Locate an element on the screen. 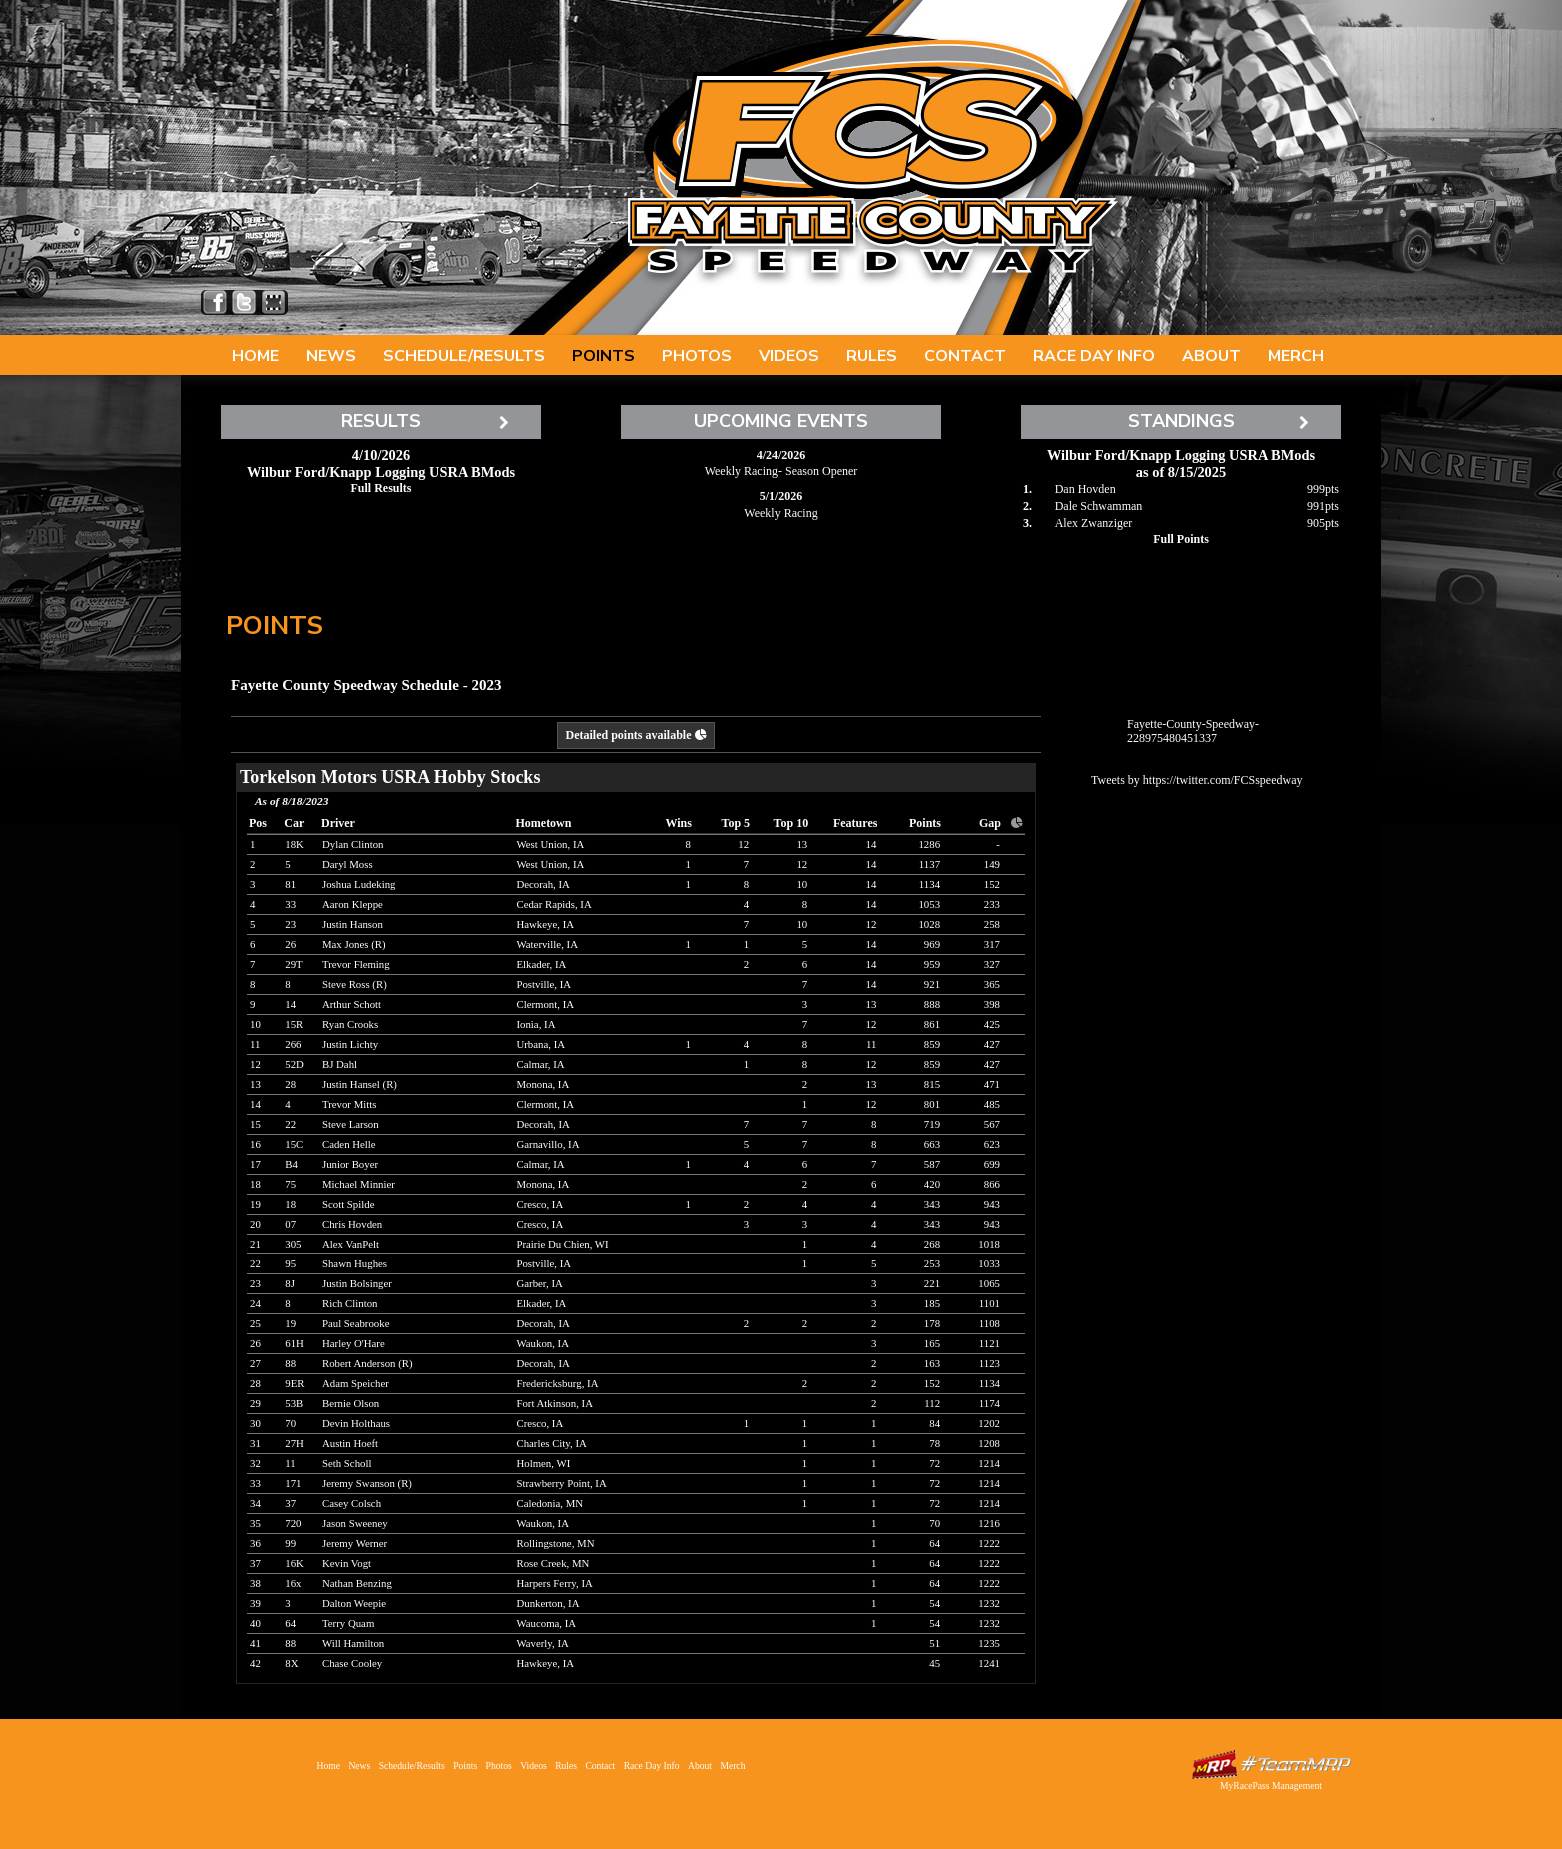 The width and height of the screenshot is (1562, 1849). 1018 is located at coordinates (989, 1244).